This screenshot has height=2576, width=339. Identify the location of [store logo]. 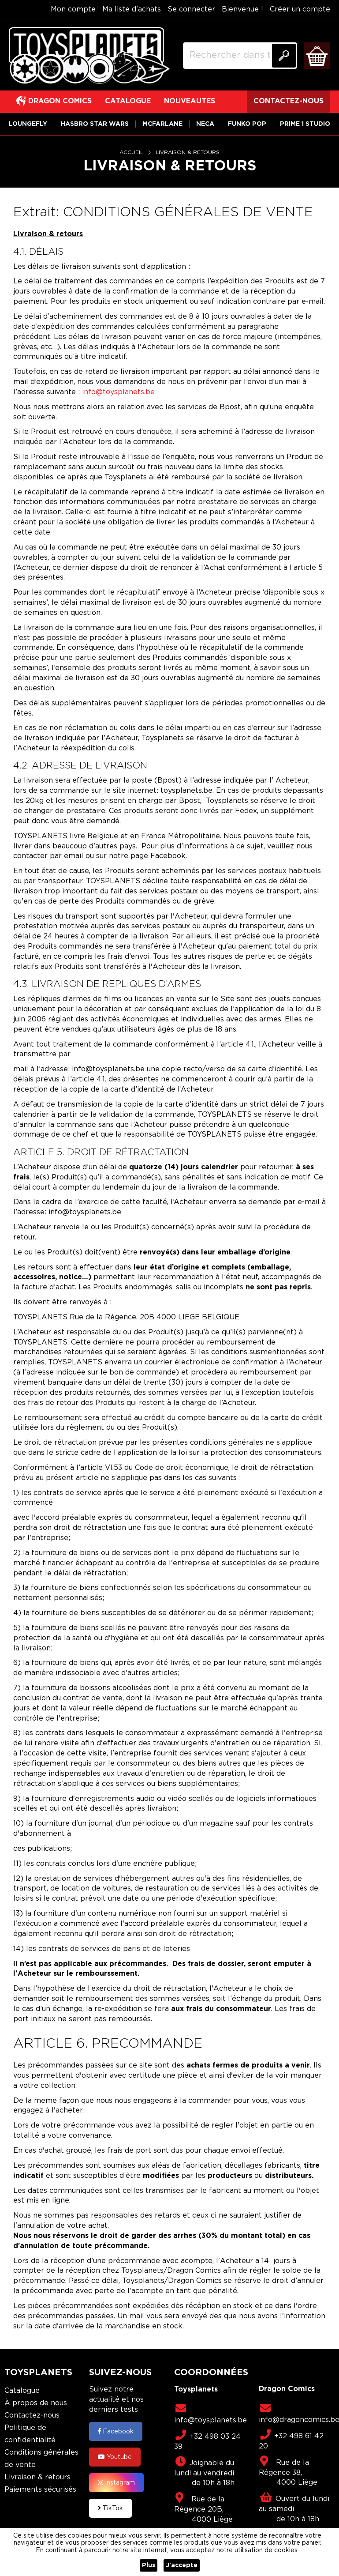
(89, 55).